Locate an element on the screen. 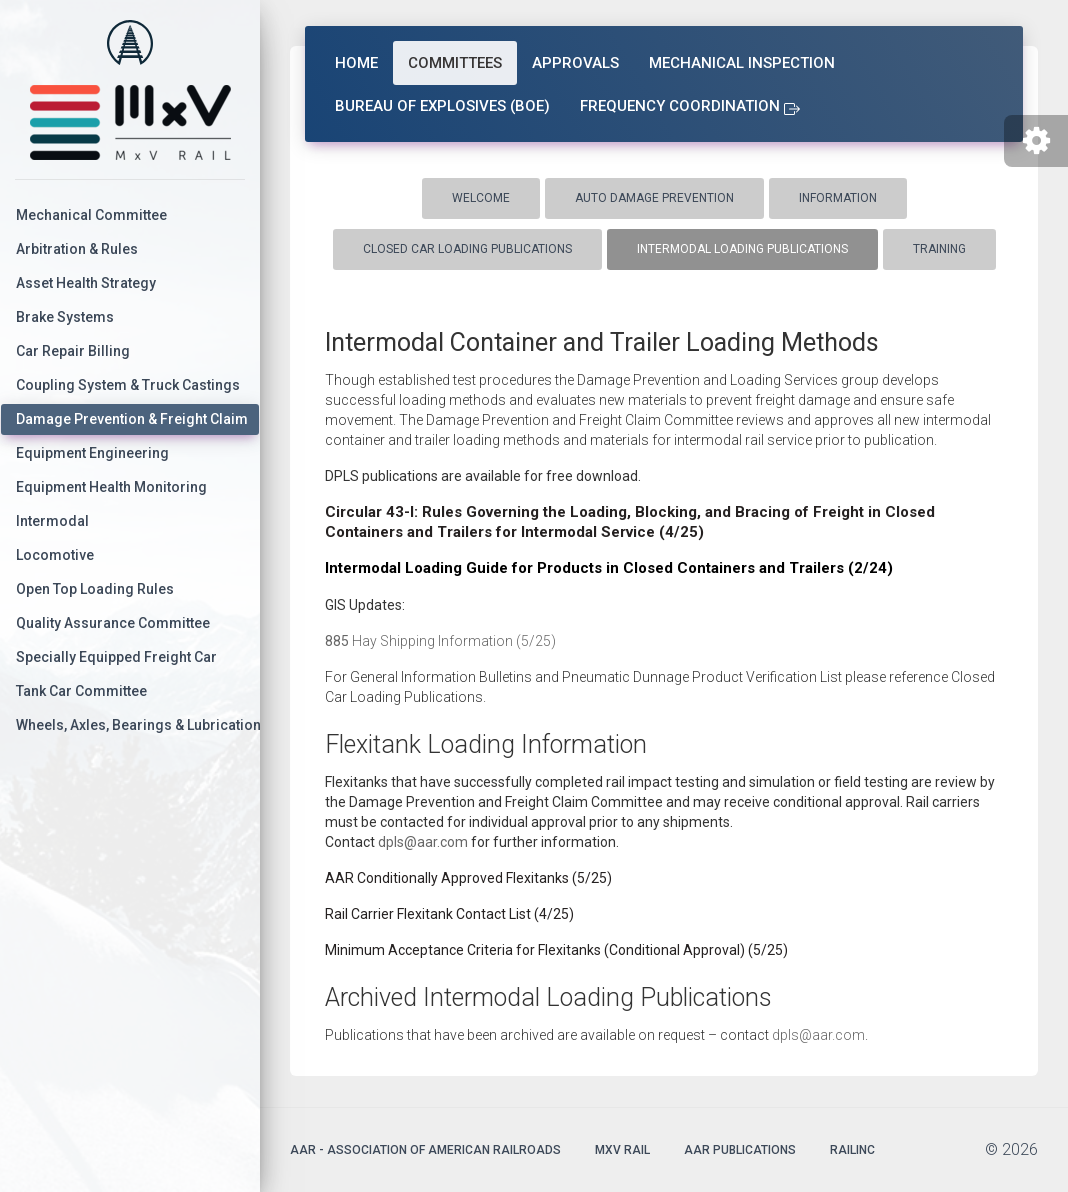  AAR Publications is located at coordinates (740, 1150).